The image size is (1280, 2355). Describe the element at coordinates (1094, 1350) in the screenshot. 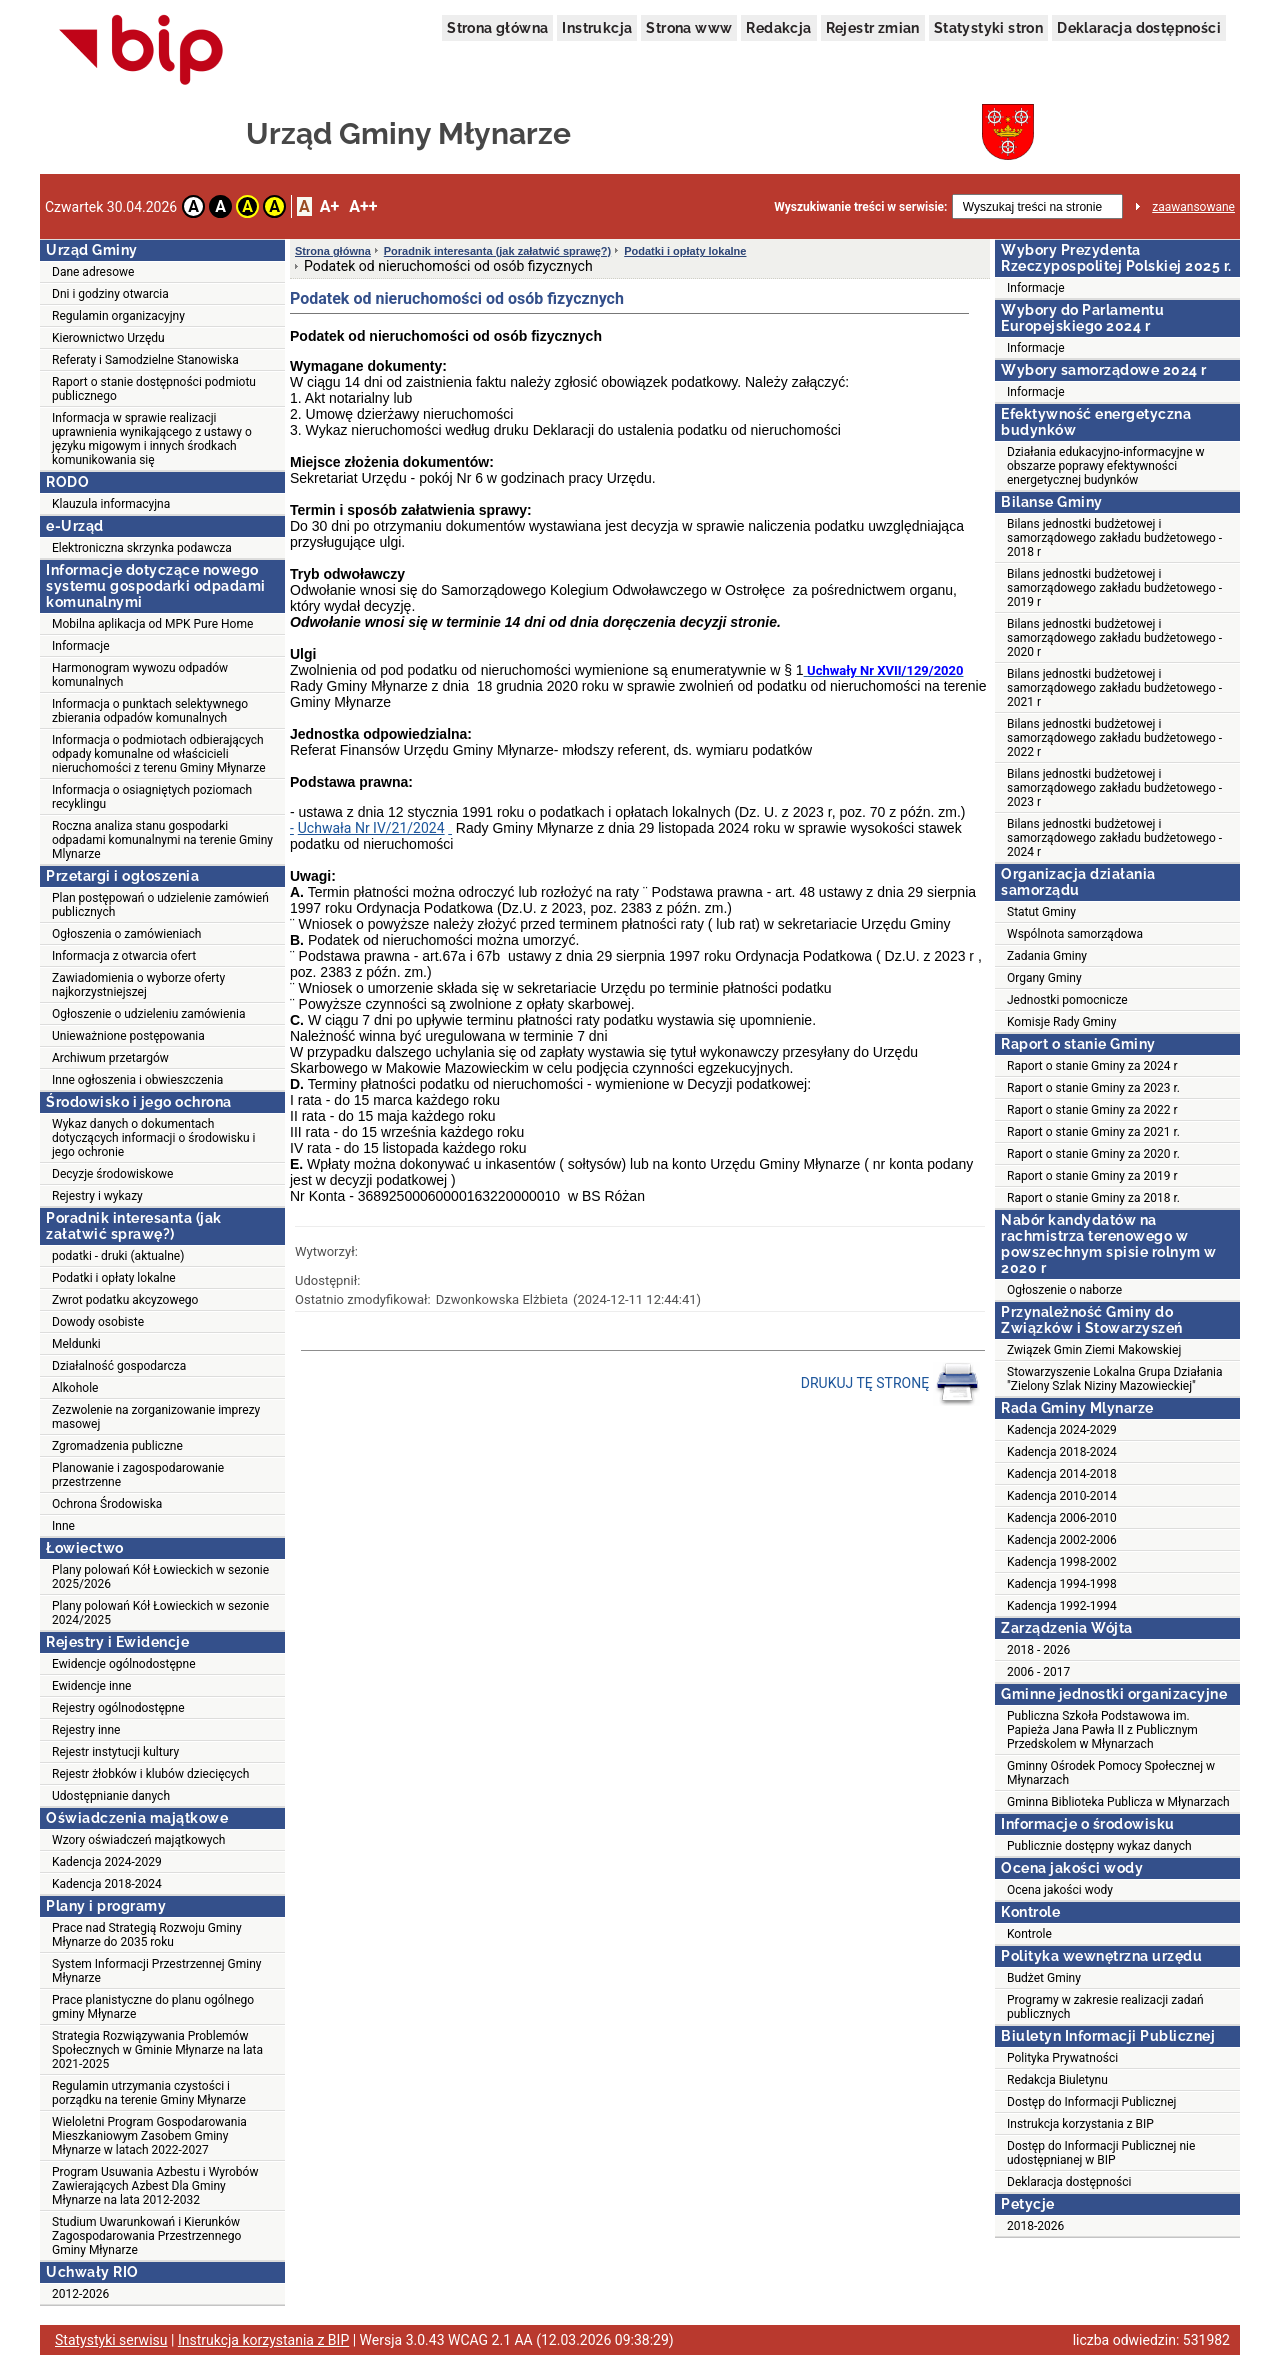

I see `Związek Gmin Ziemi Makowskiej` at that location.